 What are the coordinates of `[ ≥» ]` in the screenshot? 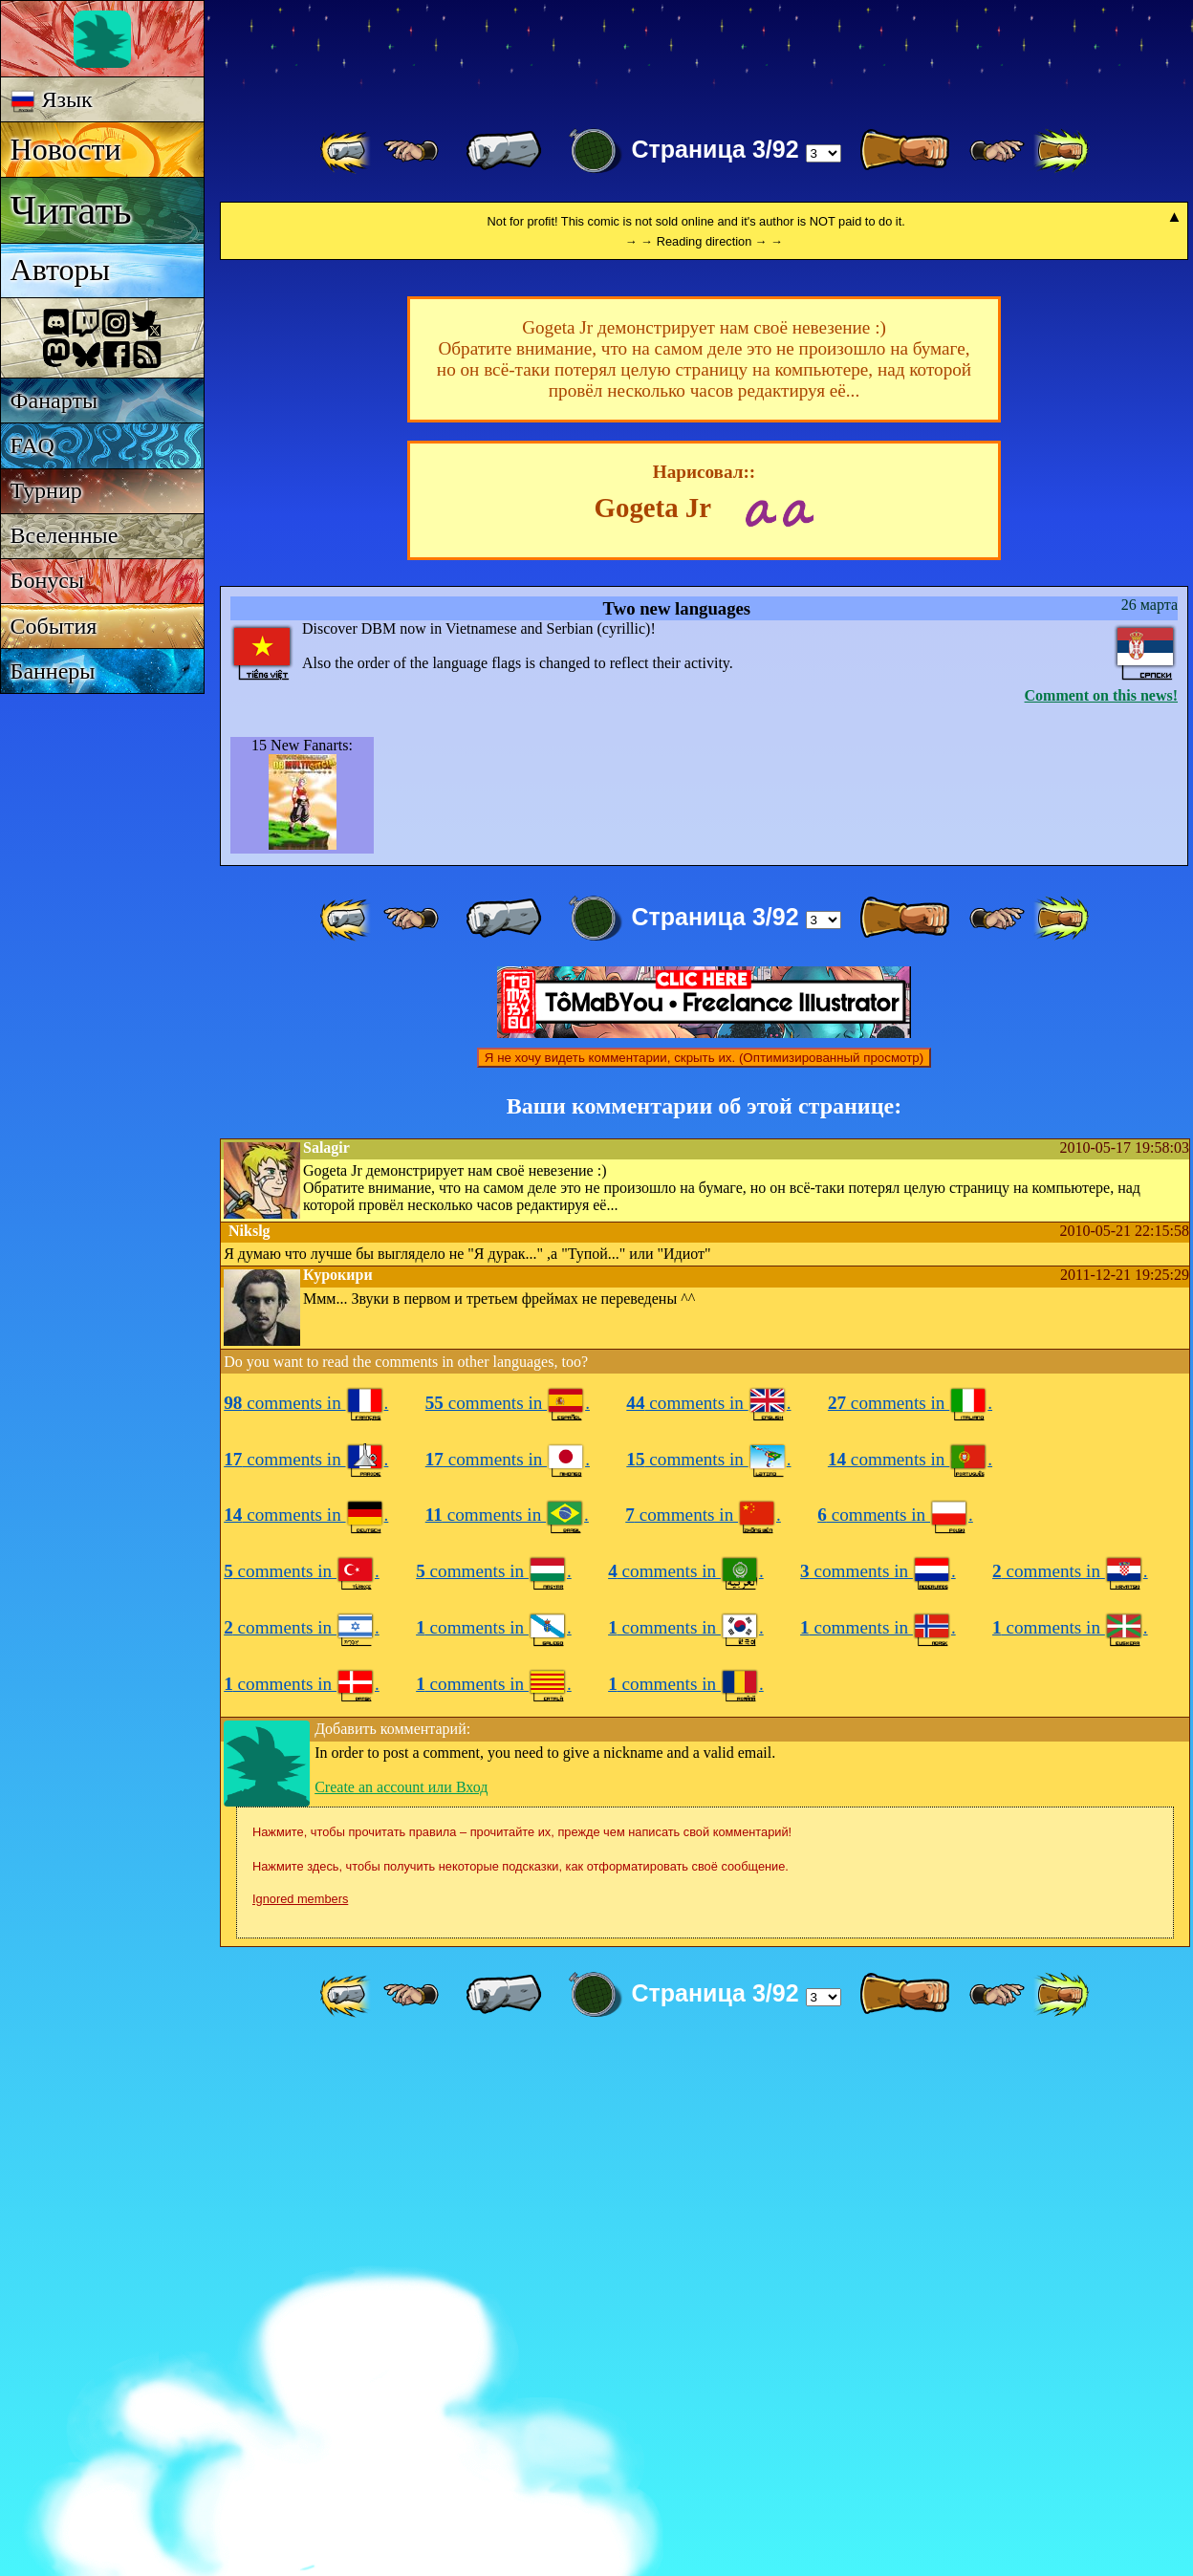 It's located at (997, 151).